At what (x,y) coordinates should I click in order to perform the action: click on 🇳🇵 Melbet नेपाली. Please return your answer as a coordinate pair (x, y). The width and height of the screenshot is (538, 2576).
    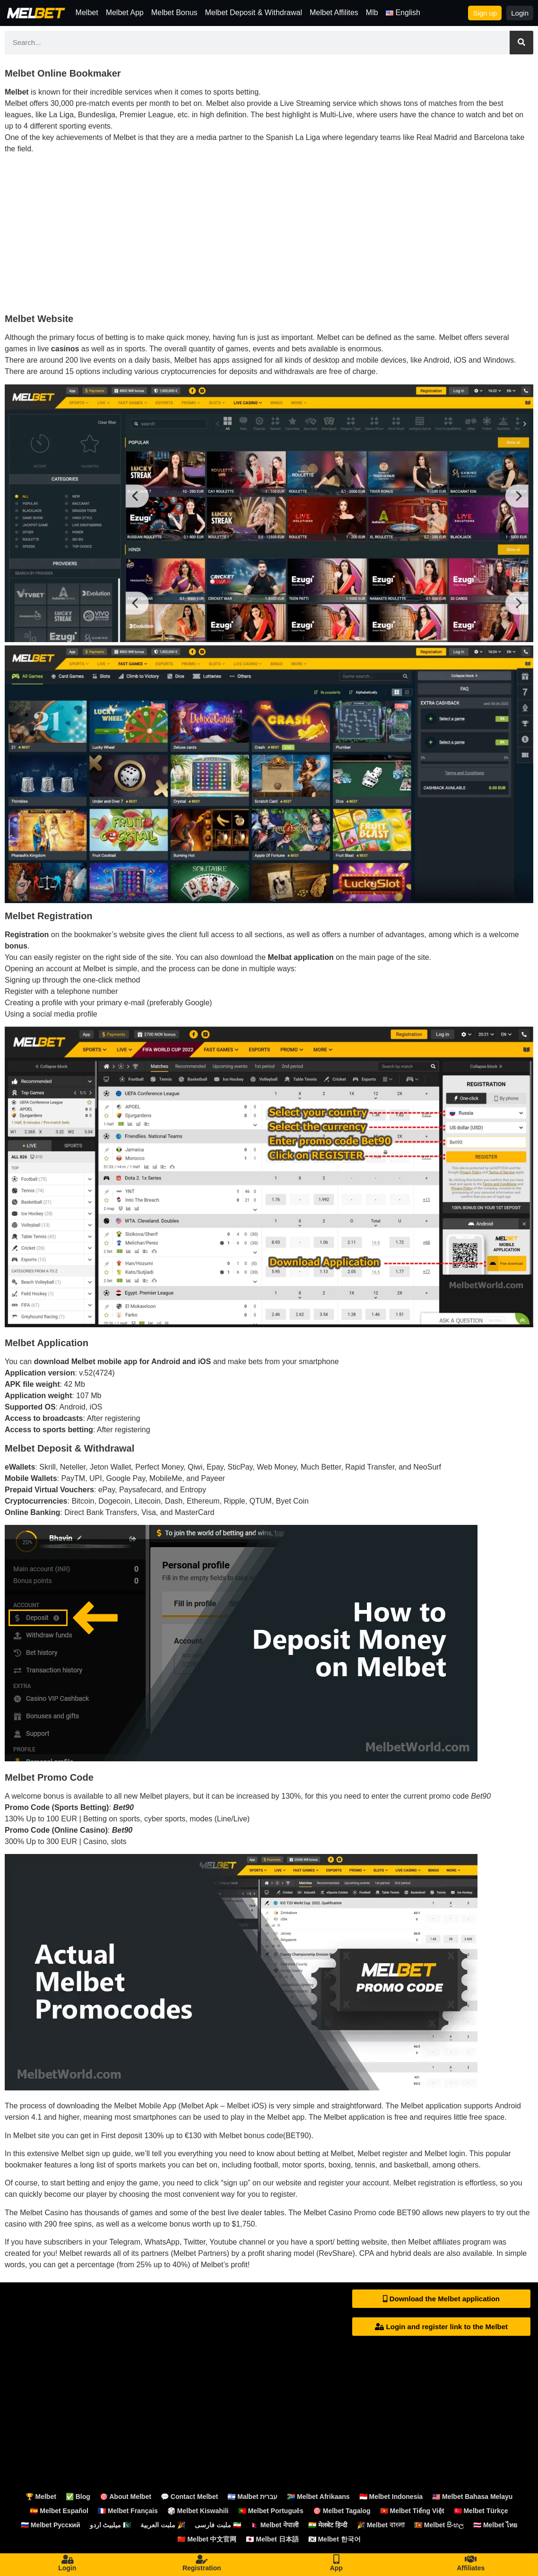
    Looking at the image, I should click on (275, 2525).